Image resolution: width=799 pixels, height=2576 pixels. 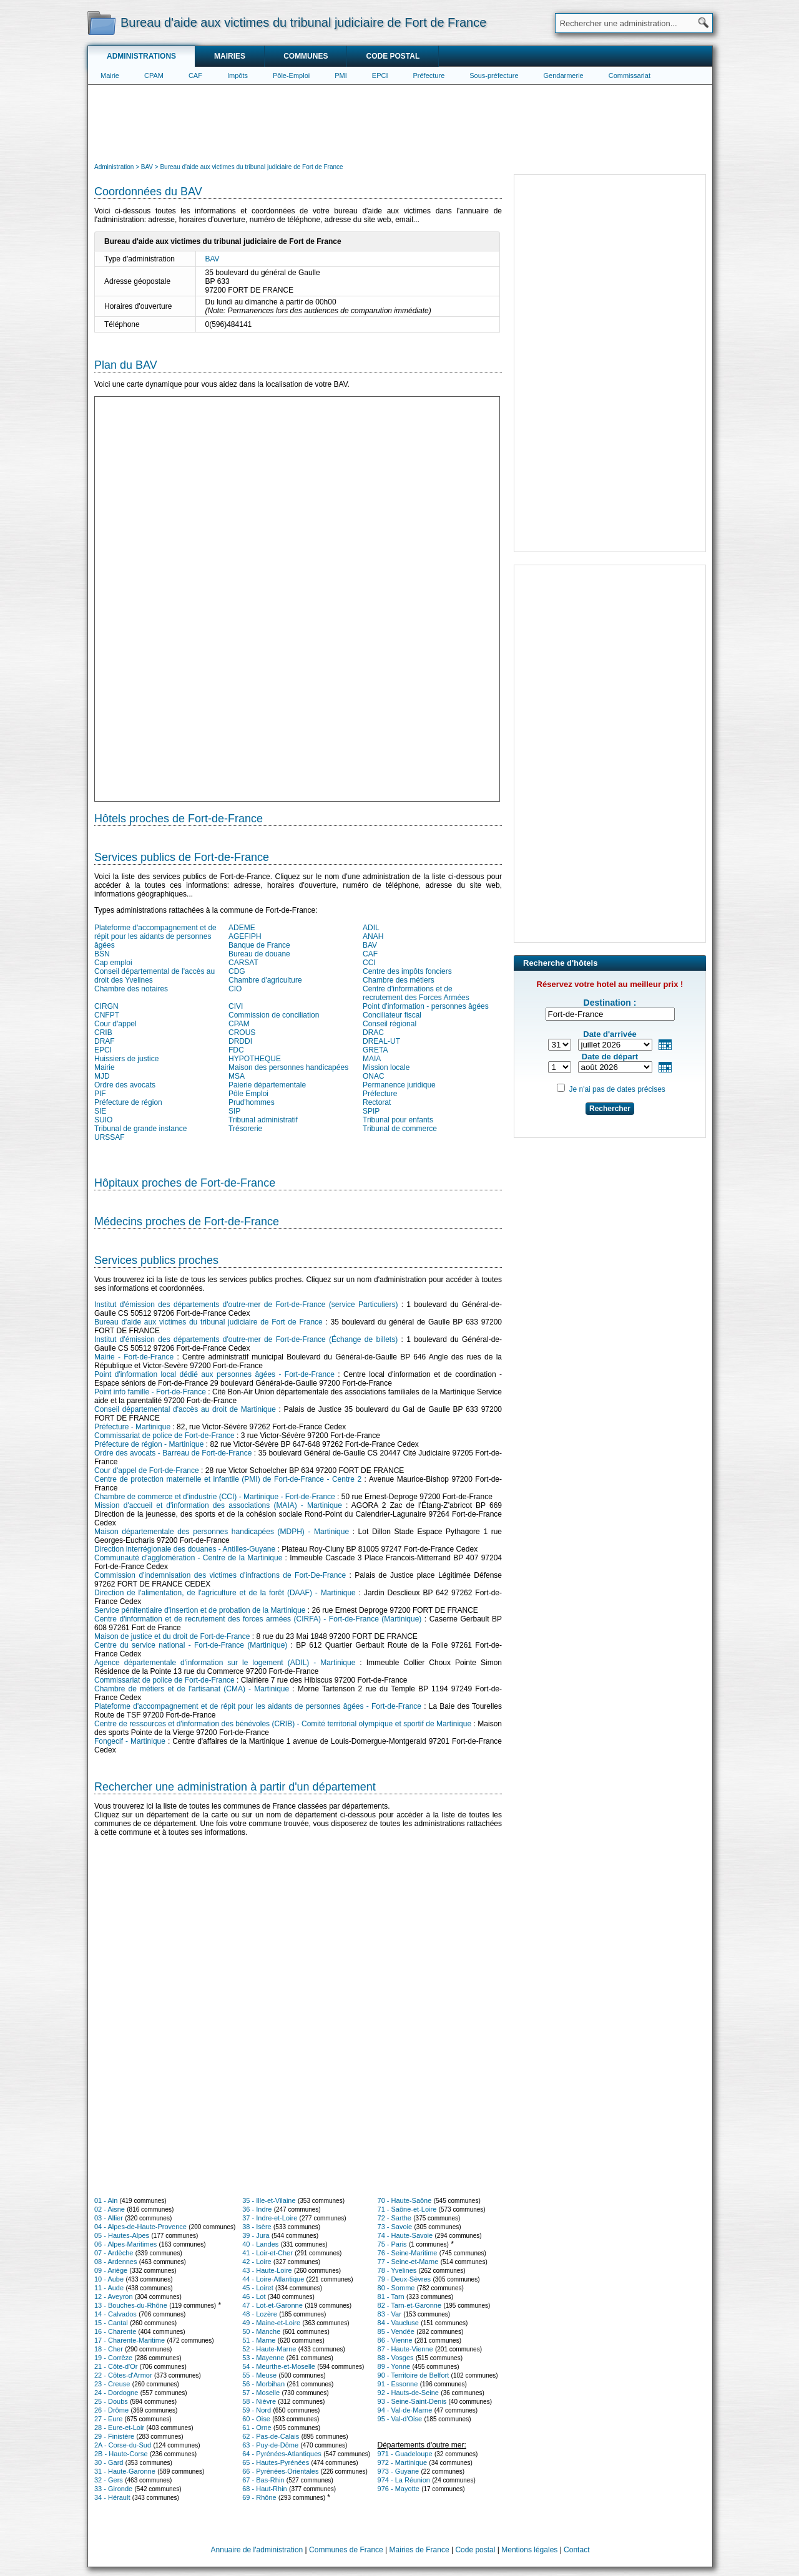 What do you see at coordinates (113, 2253) in the screenshot?
I see `07 - Ardèche` at bounding box center [113, 2253].